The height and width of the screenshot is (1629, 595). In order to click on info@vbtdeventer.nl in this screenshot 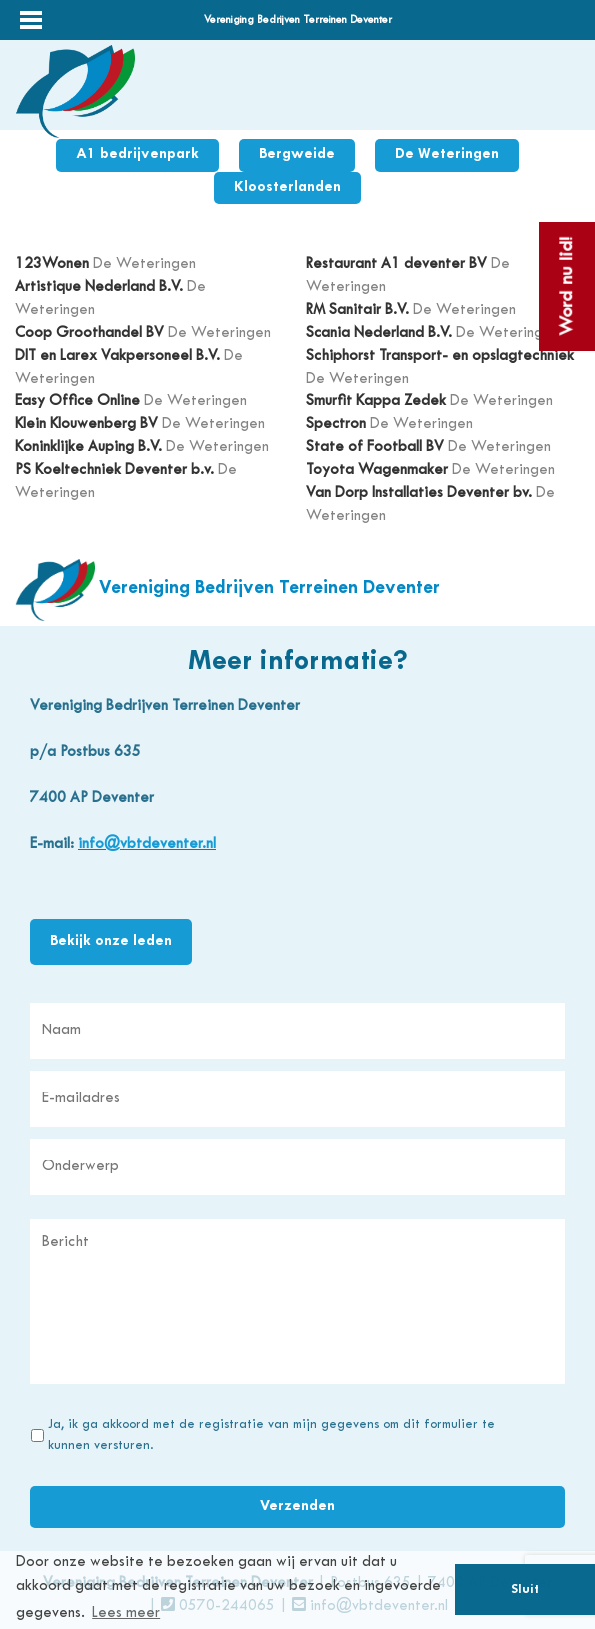, I will do `click(147, 844)`.